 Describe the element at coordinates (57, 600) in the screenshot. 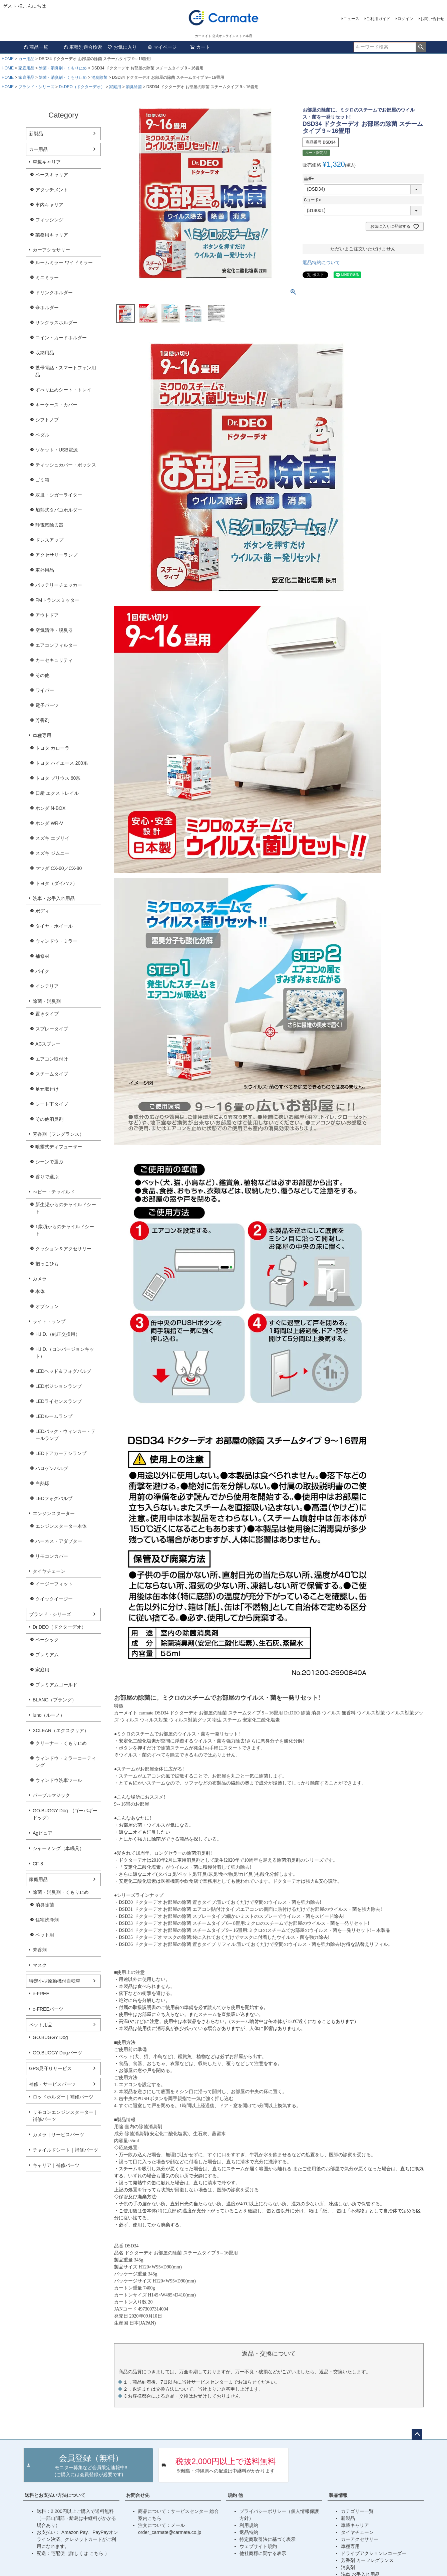

I see `FMトランスミッター` at that location.